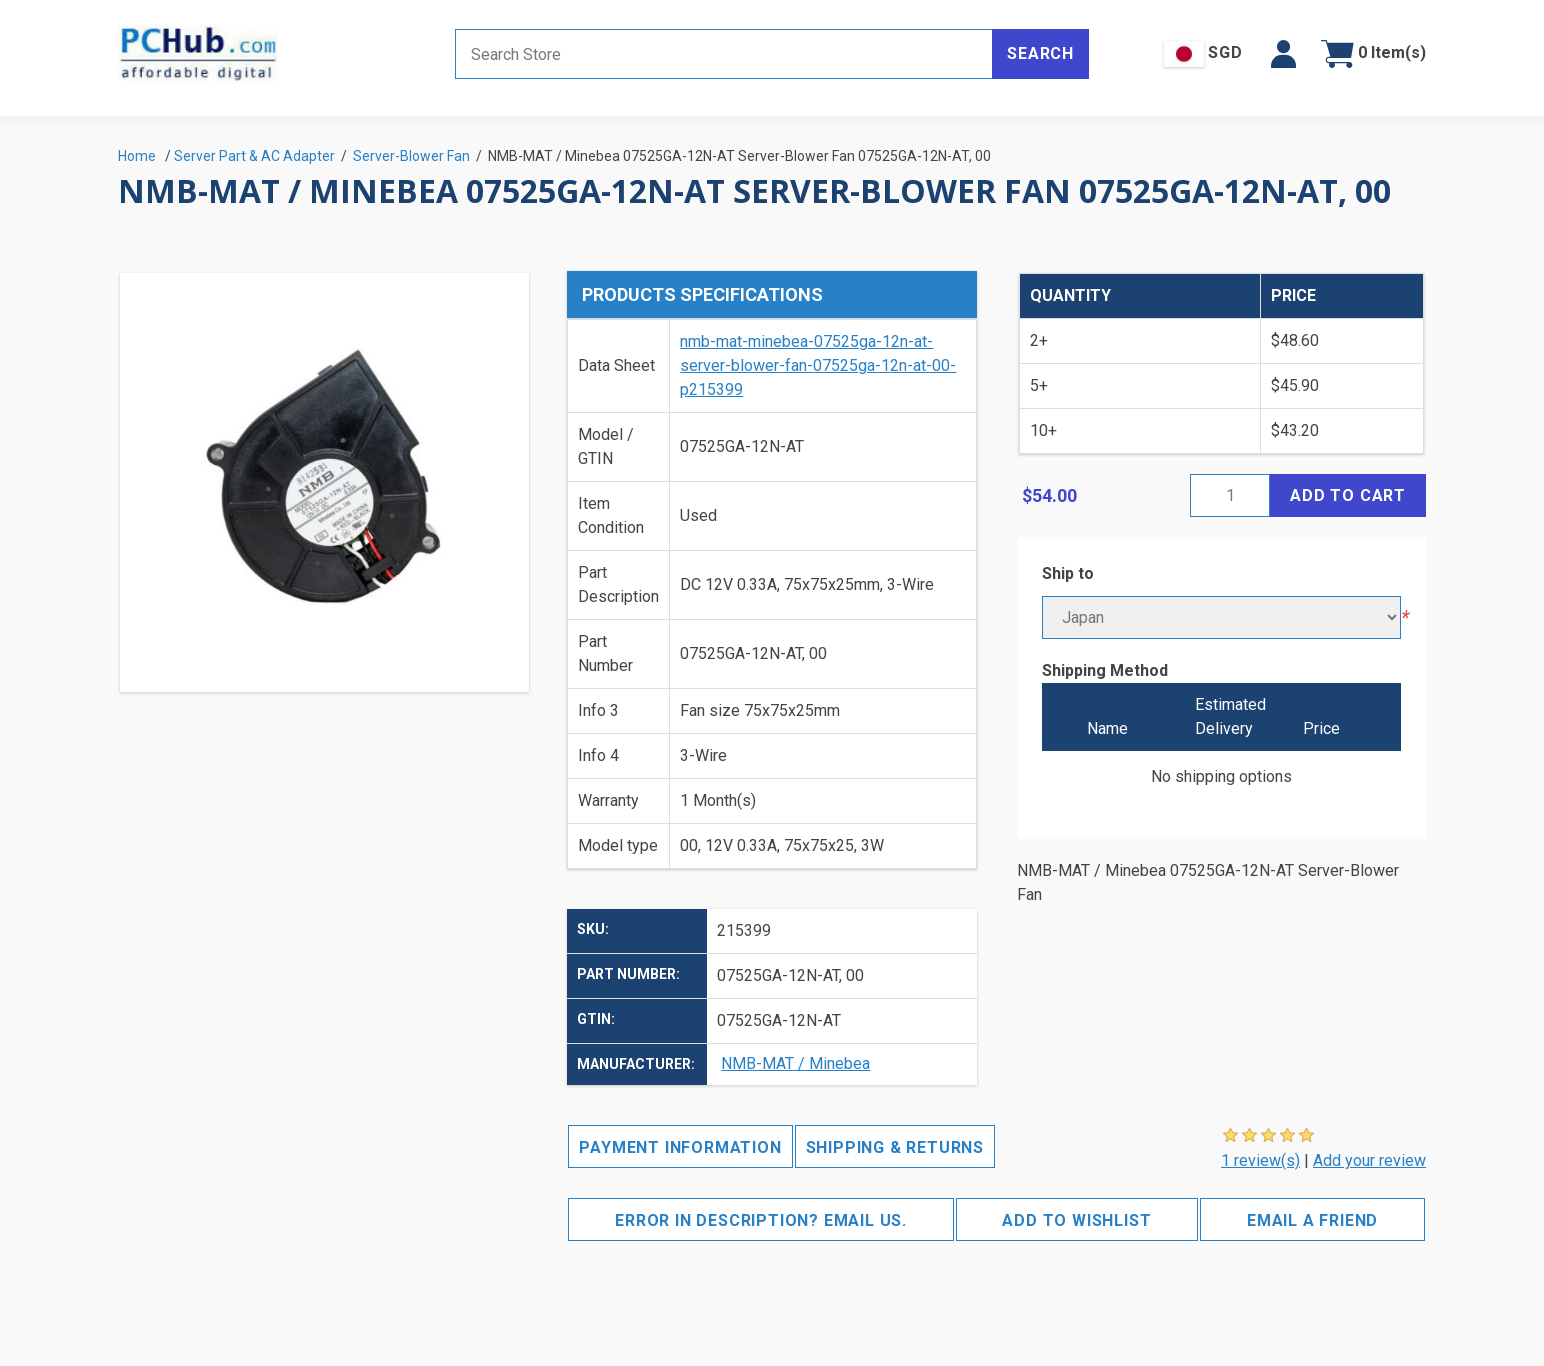 The width and height of the screenshot is (1544, 1366). Describe the element at coordinates (680, 1147) in the screenshot. I see `Payment Information` at that location.